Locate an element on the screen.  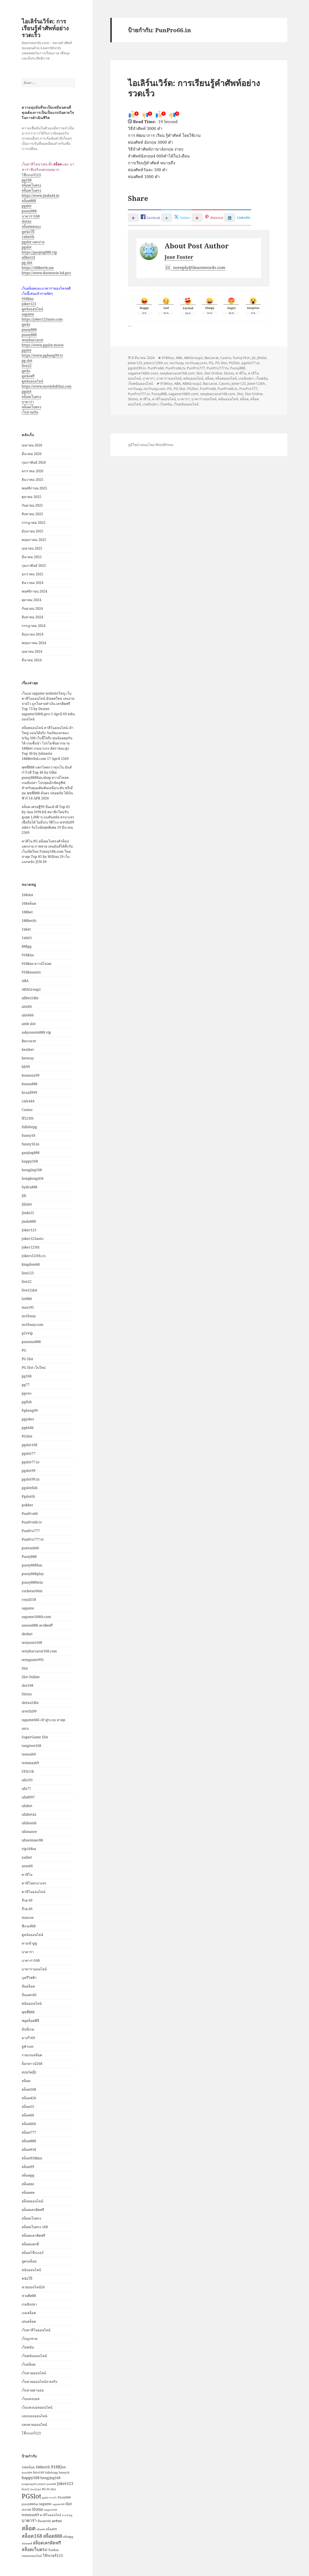
pg168 is located at coordinates (27, 180).